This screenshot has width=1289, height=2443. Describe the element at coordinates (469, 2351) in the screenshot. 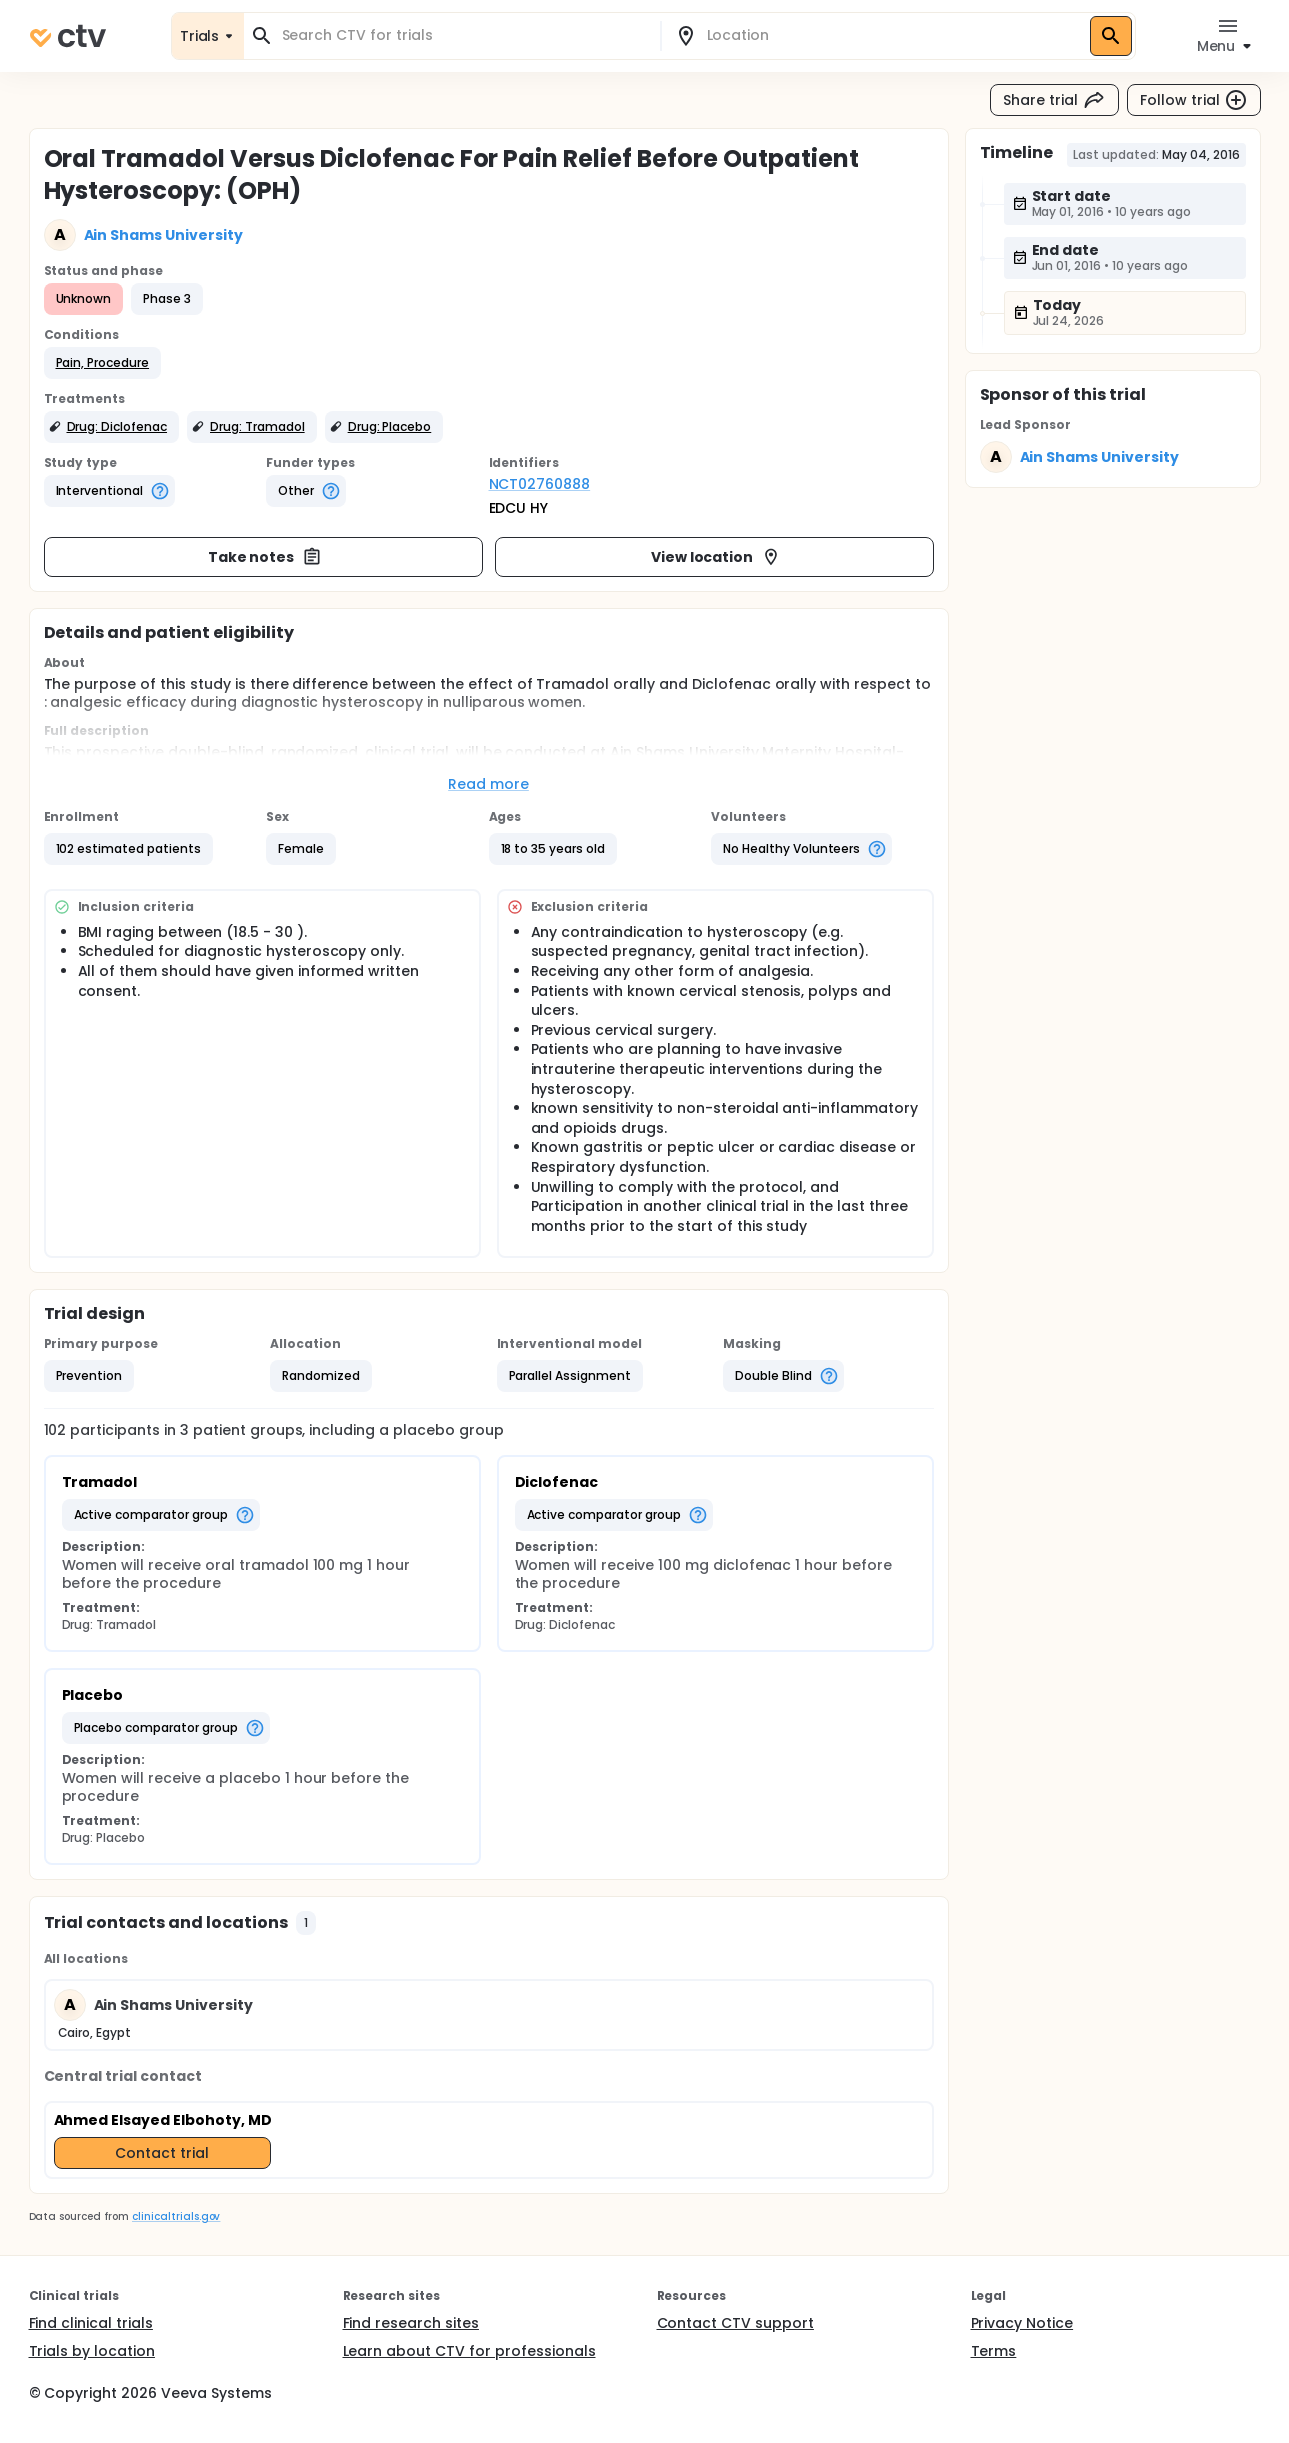

I see `Learn about CTV for professionals` at that location.